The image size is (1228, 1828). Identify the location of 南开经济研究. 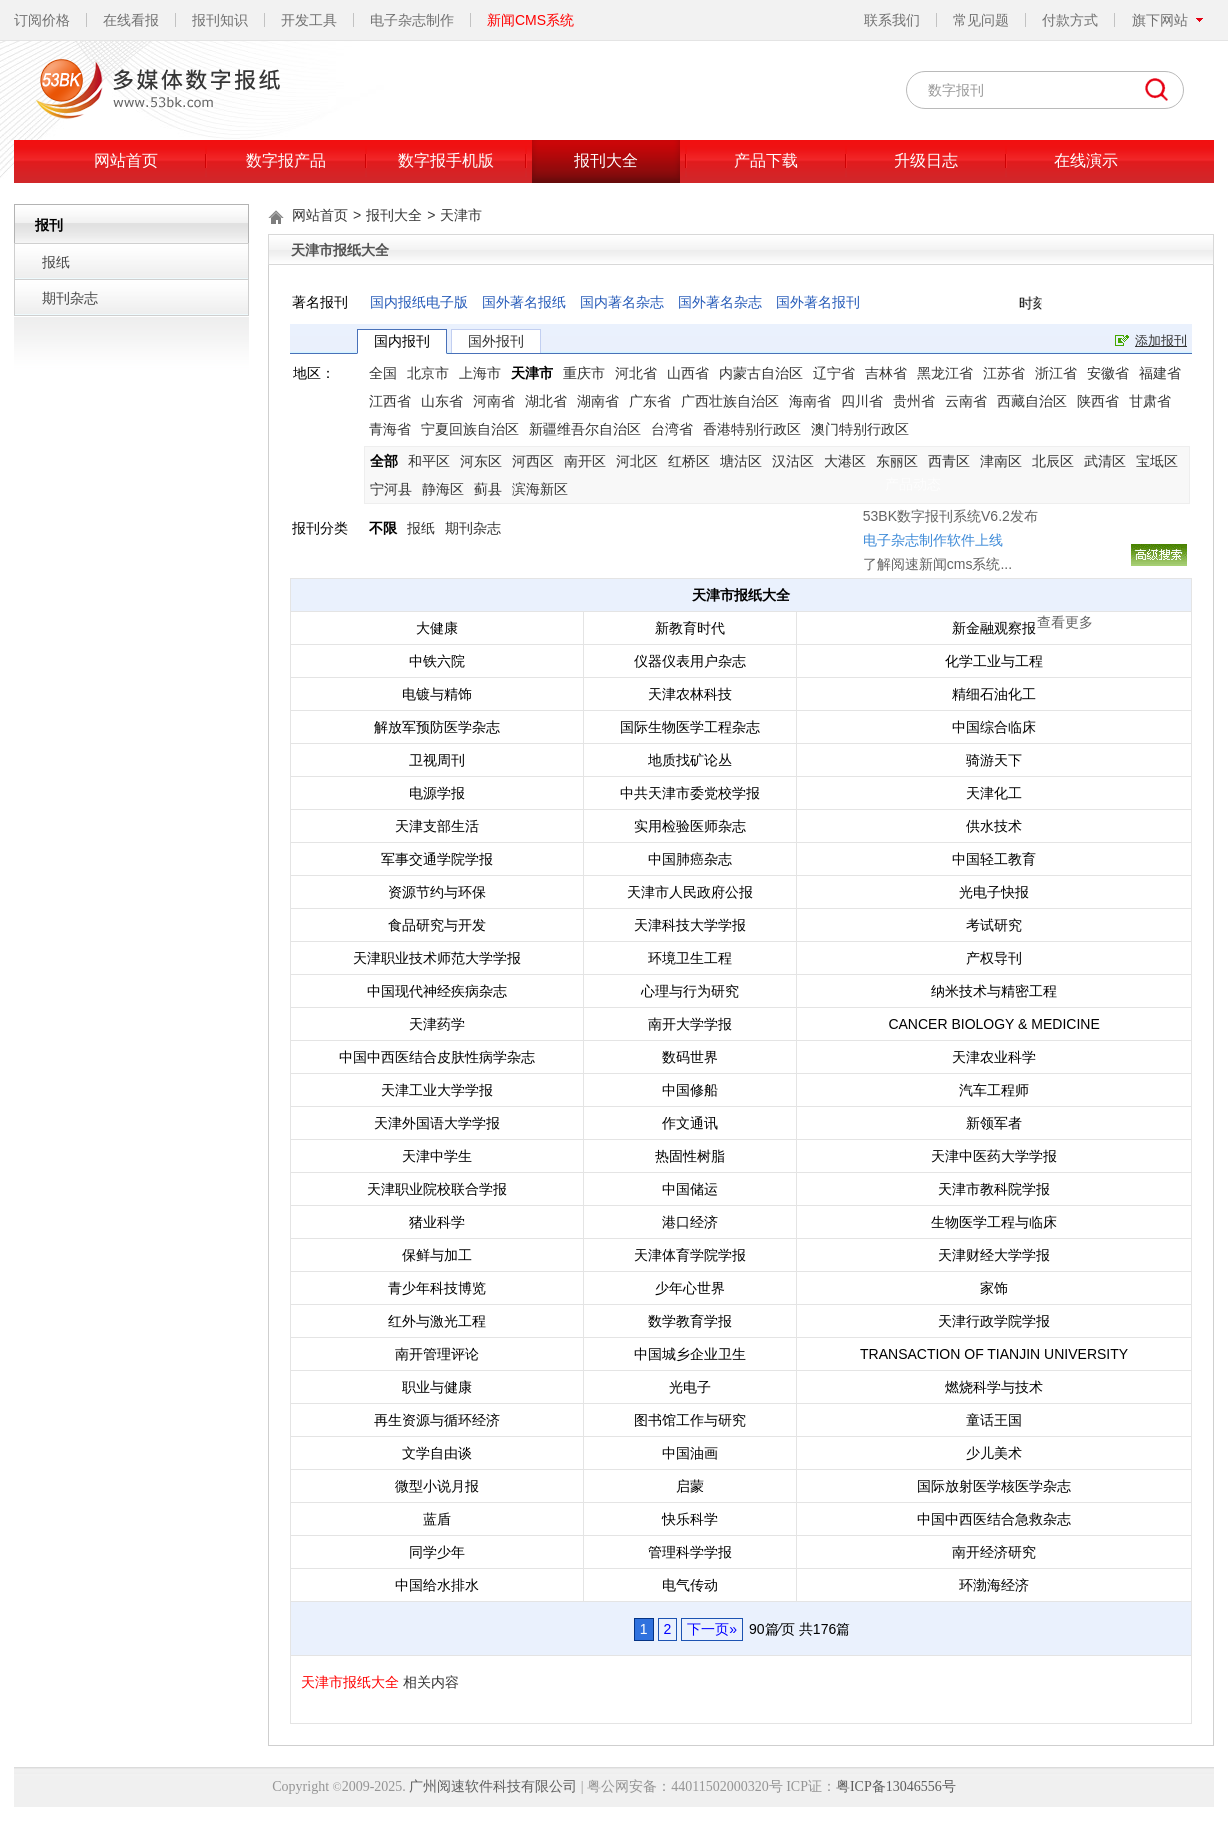
(994, 1552).